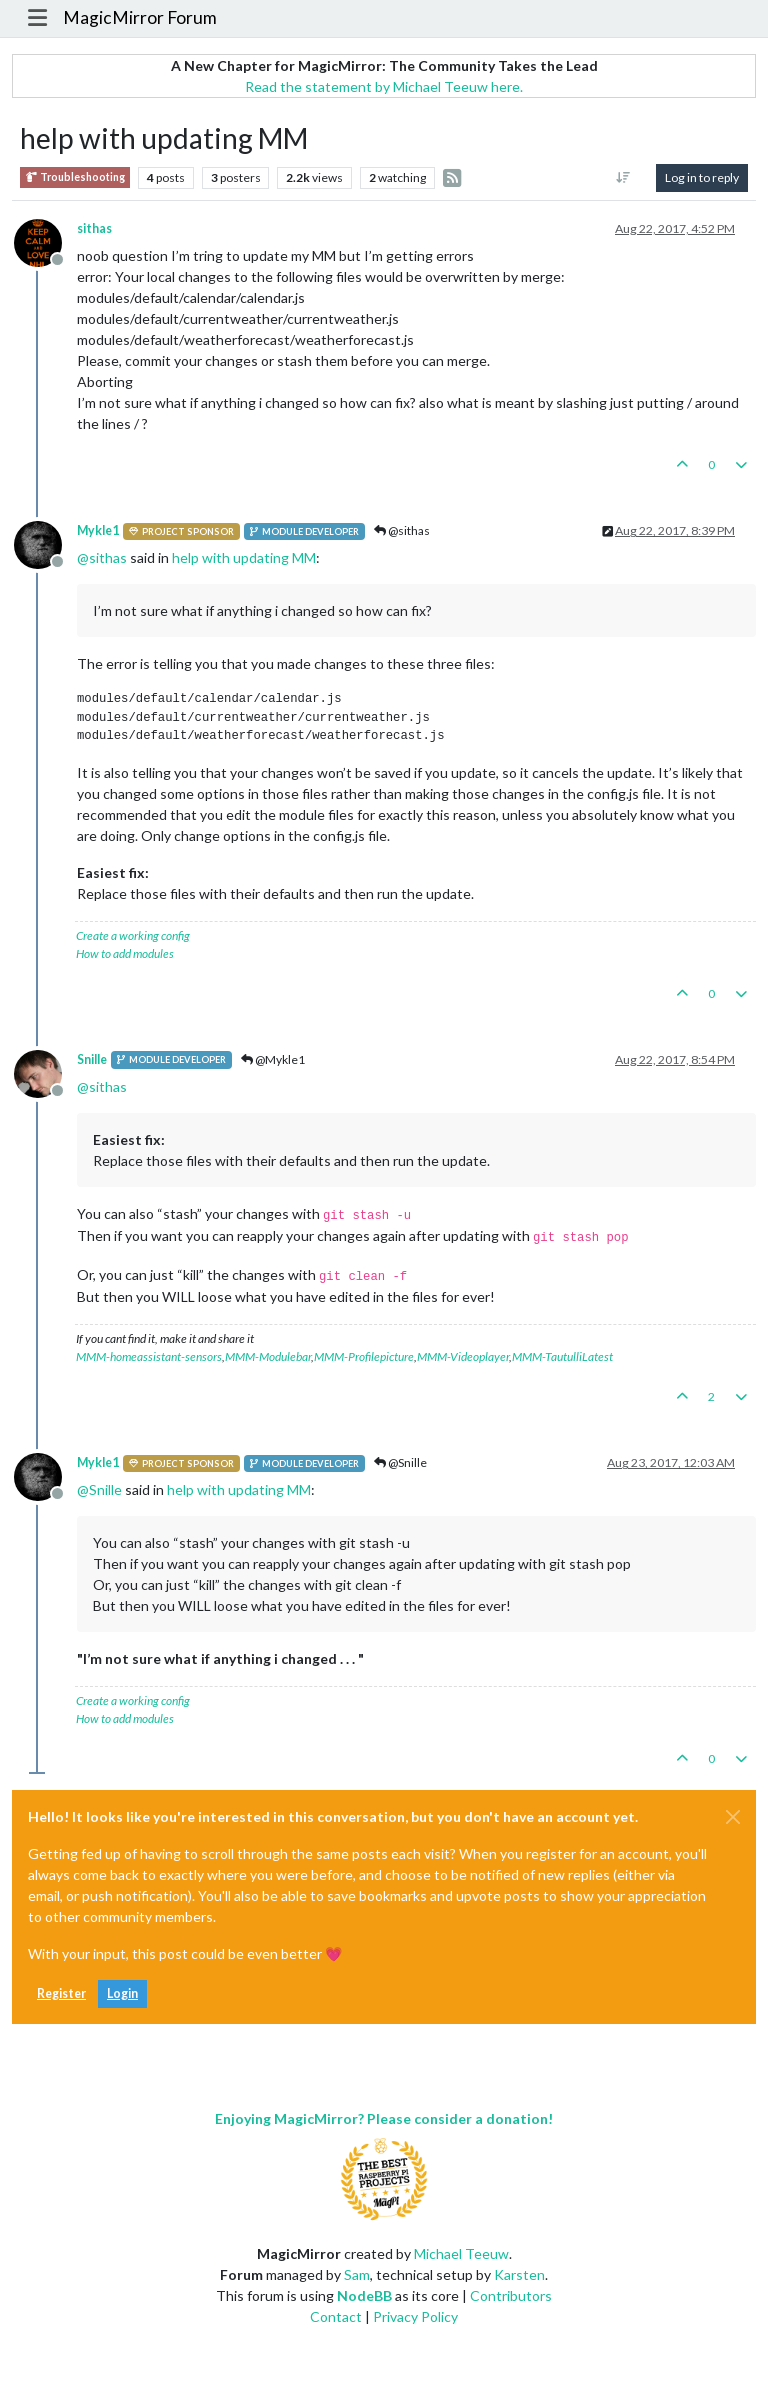 The image size is (768, 2397). Describe the element at coordinates (511, 2295) in the screenshot. I see `Contributors` at that location.